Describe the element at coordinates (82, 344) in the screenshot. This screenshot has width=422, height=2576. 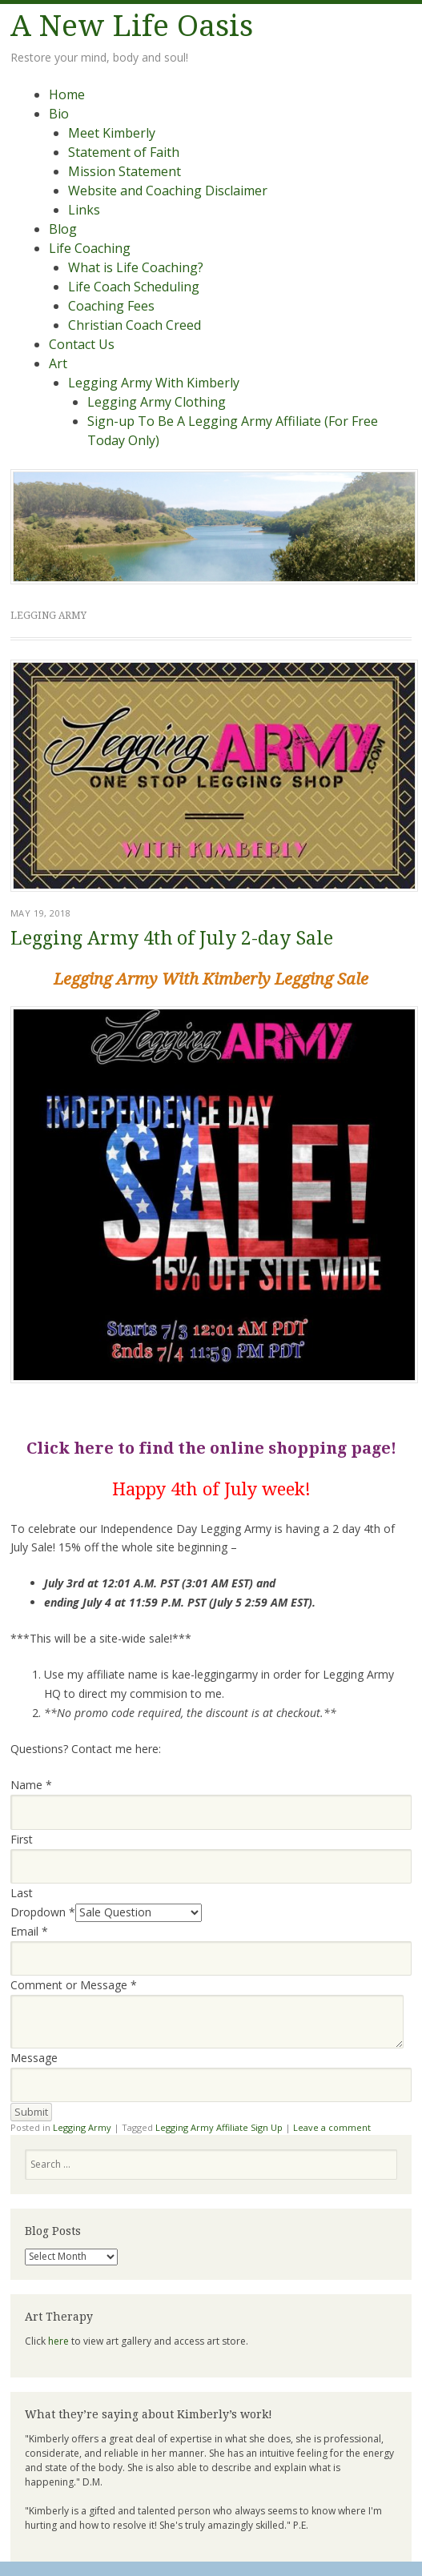
I see `Contact Us` at that location.